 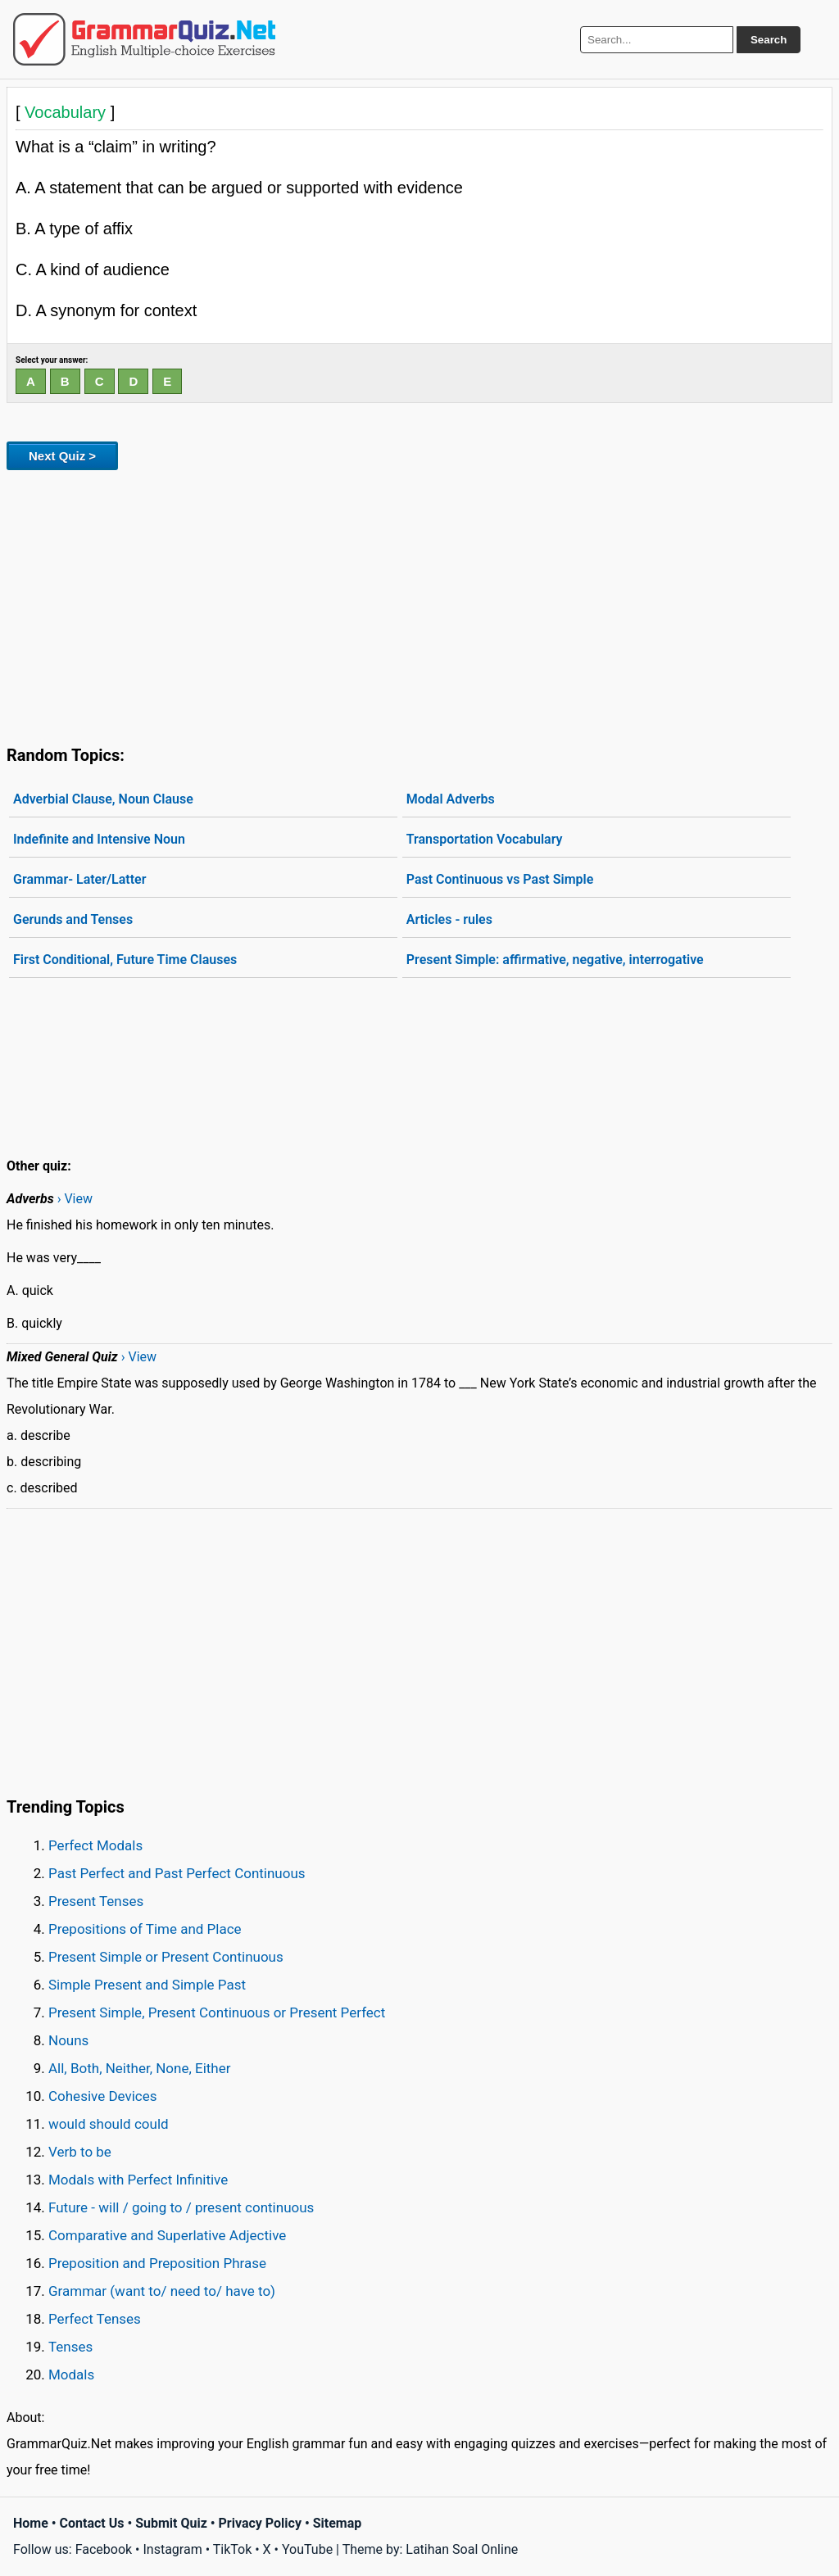 I want to click on Adverbial Clause, Noun Clause, so click(x=103, y=799).